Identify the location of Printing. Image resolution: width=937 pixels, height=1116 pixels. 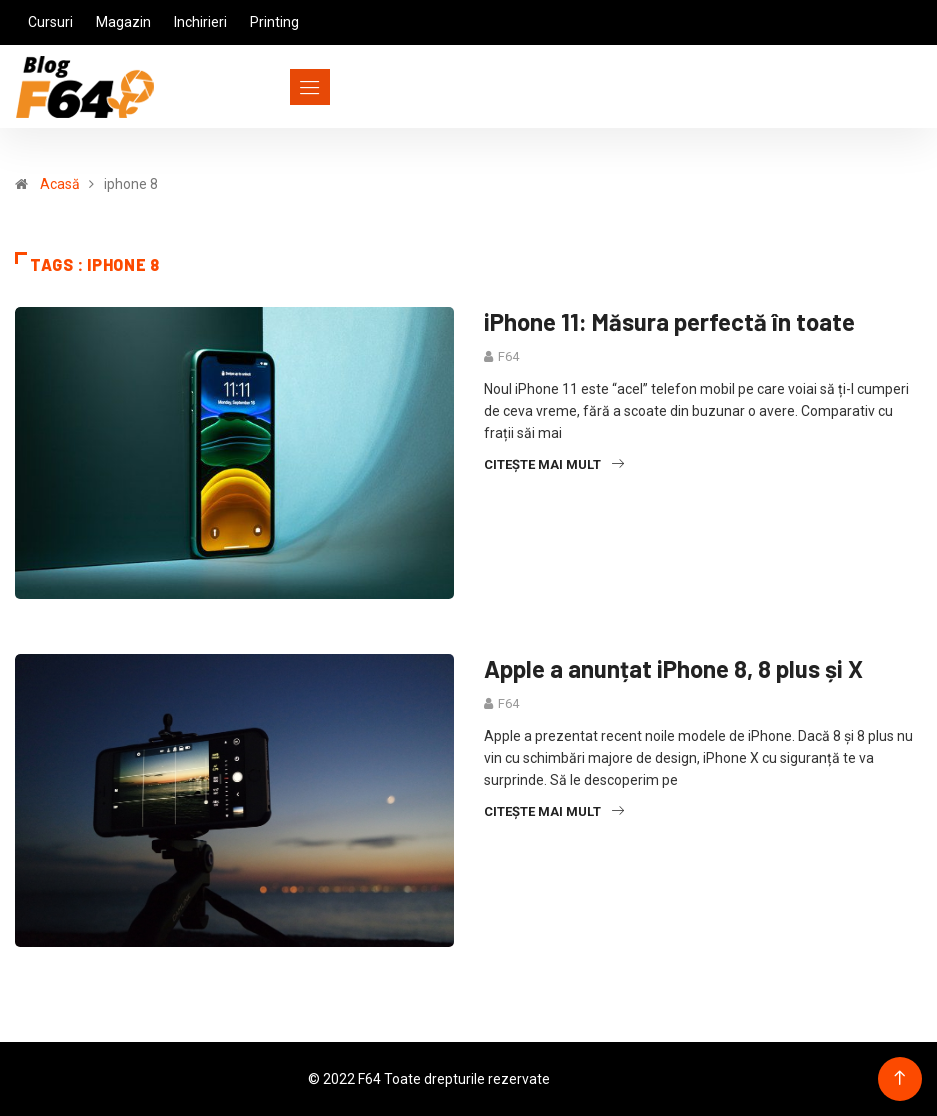
(274, 22).